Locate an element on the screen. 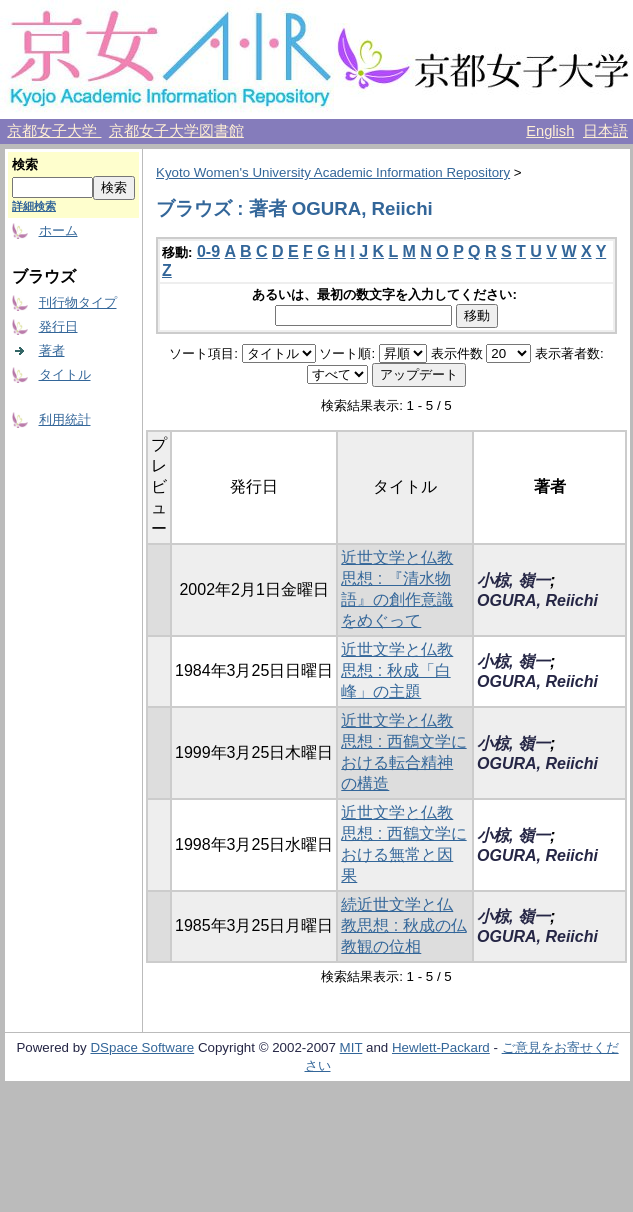 The width and height of the screenshot is (633, 1212). DSpace Software is located at coordinates (142, 1047).